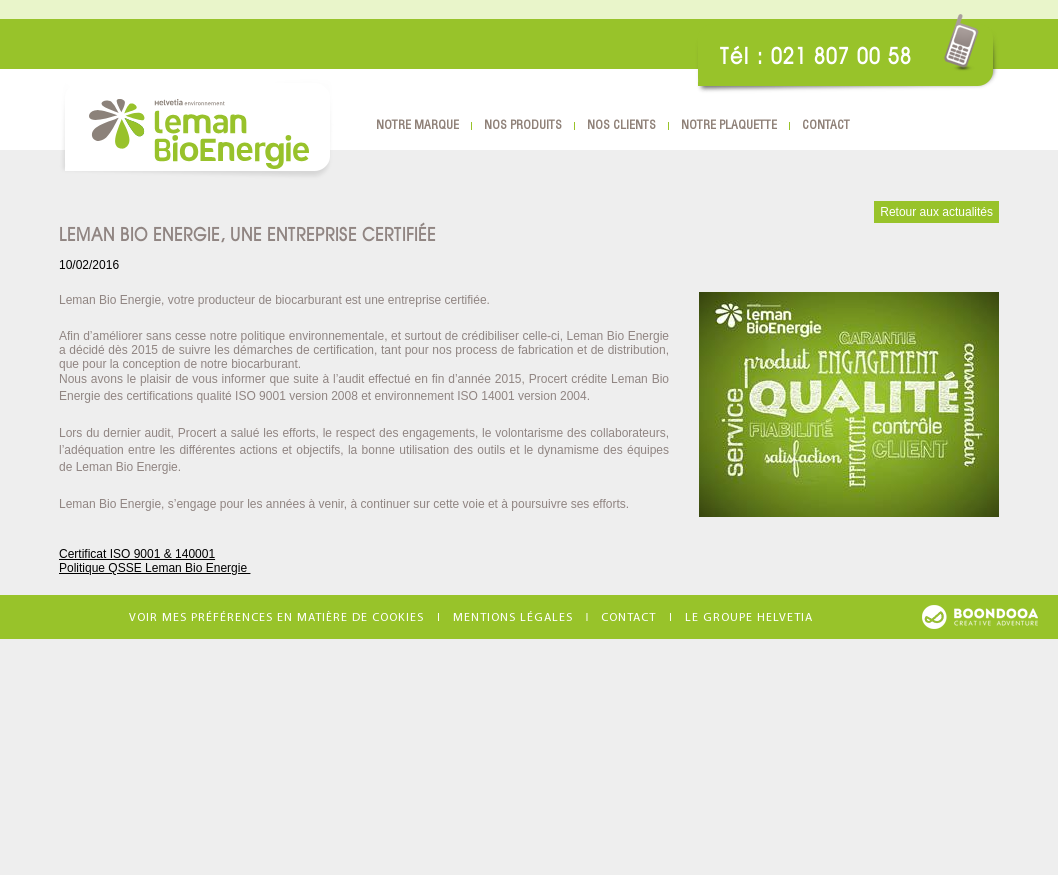 The height and width of the screenshot is (875, 1058). I want to click on Le groupe Helvetia, so click(749, 618).